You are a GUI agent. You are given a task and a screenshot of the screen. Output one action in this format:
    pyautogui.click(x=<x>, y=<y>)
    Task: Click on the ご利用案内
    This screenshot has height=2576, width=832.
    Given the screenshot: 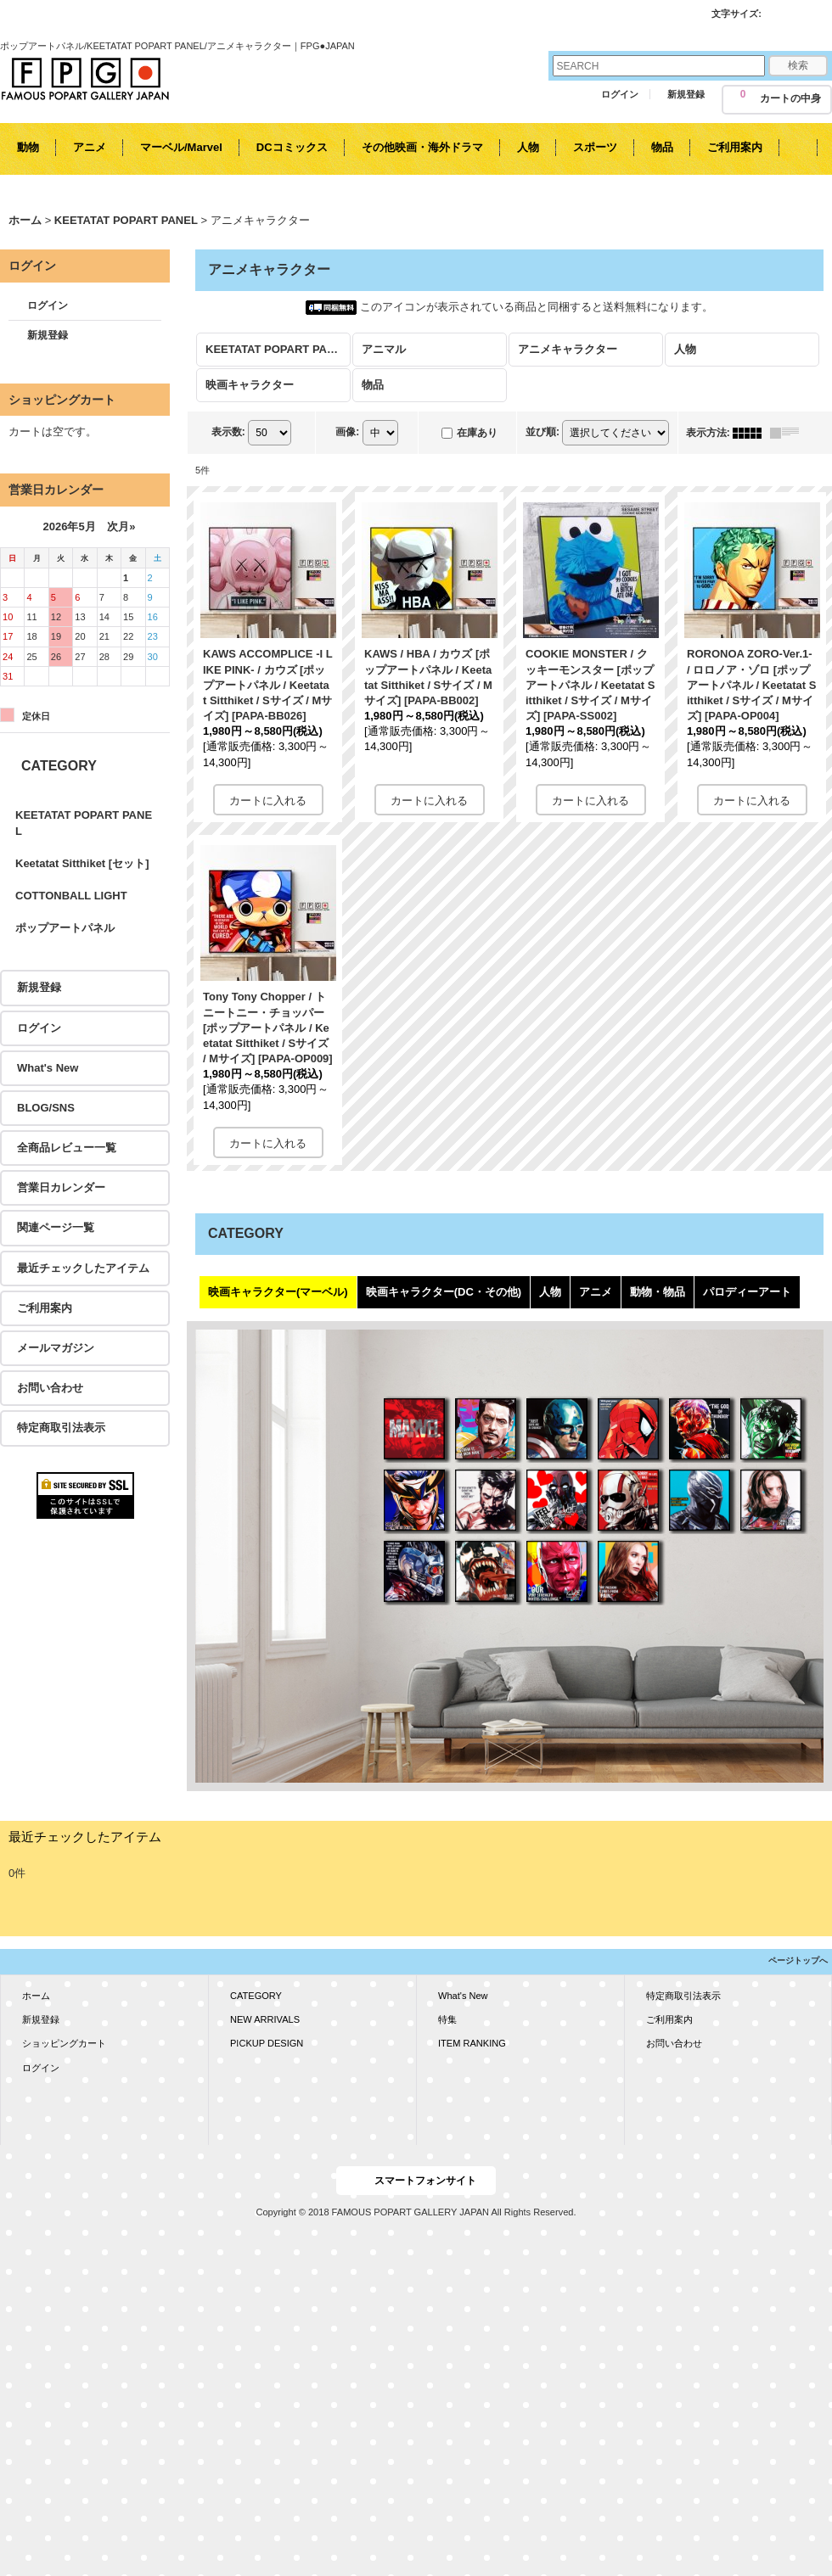 What is the action you would take?
    pyautogui.click(x=44, y=1308)
    